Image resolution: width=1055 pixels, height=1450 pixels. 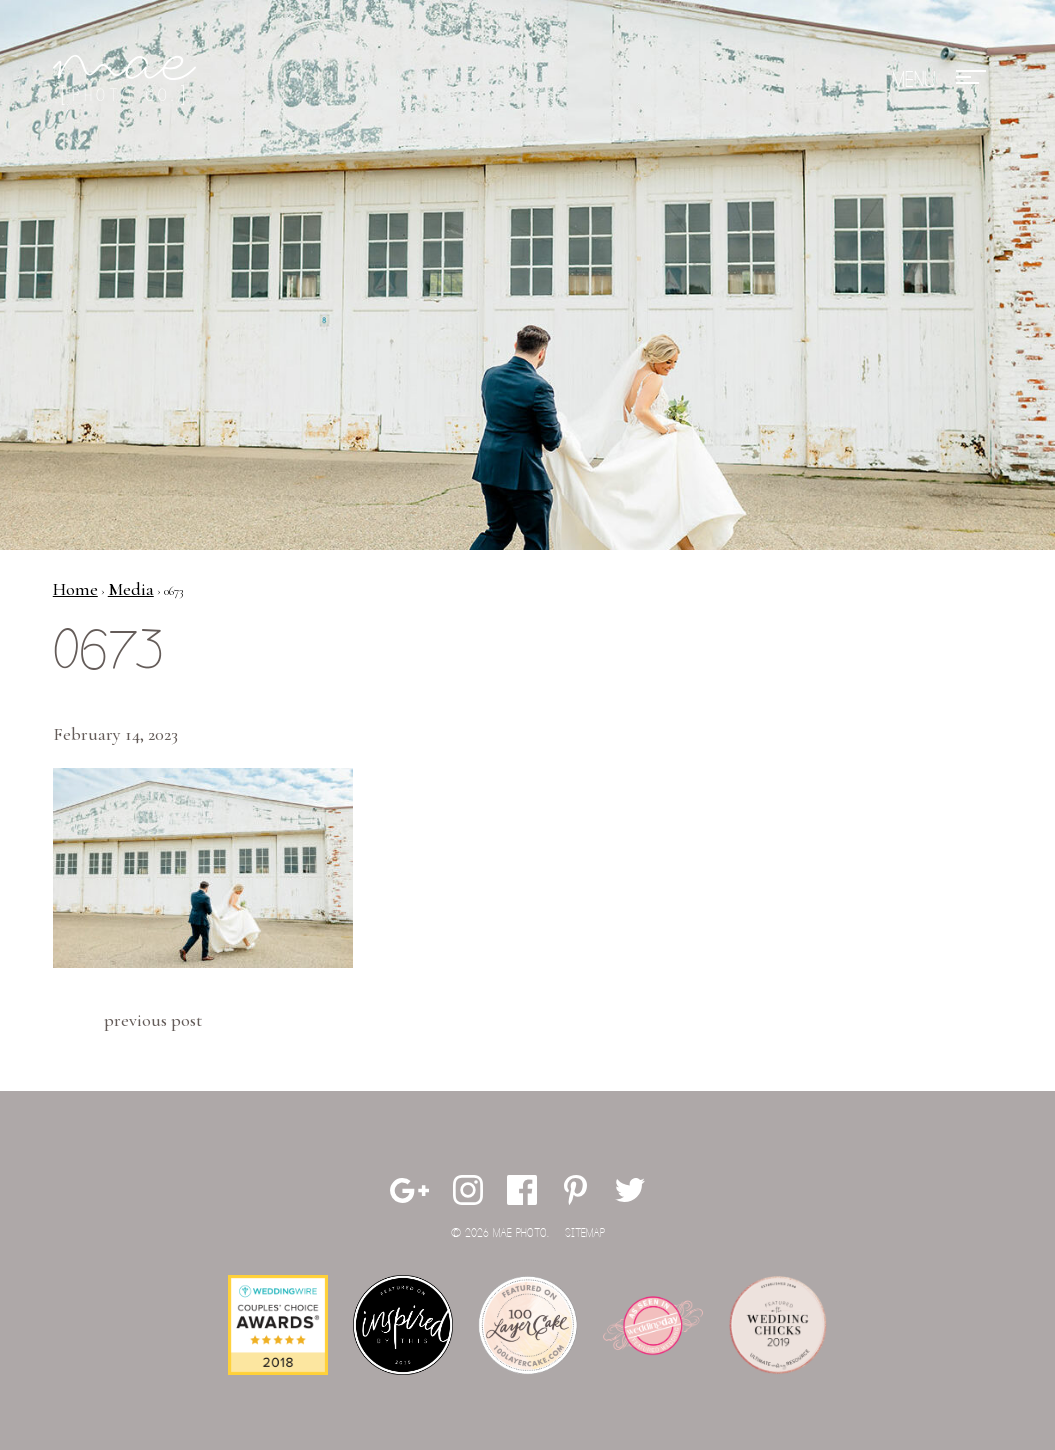 What do you see at coordinates (153, 1020) in the screenshot?
I see `Previous Post` at bounding box center [153, 1020].